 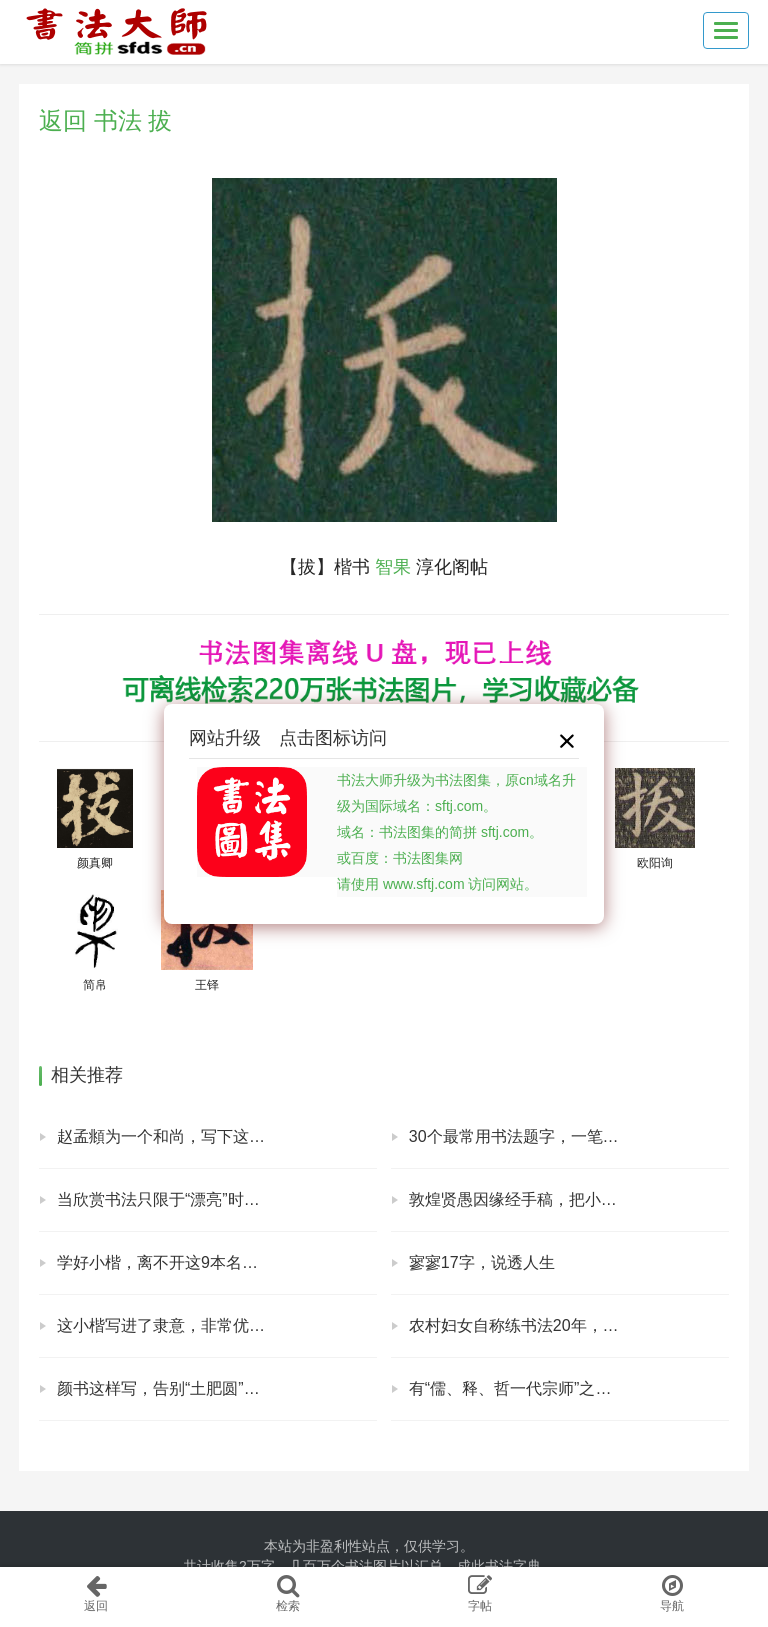 What do you see at coordinates (554, 1136) in the screenshot?
I see `30个最常用书法题字，一笔一划中国风范` at bounding box center [554, 1136].